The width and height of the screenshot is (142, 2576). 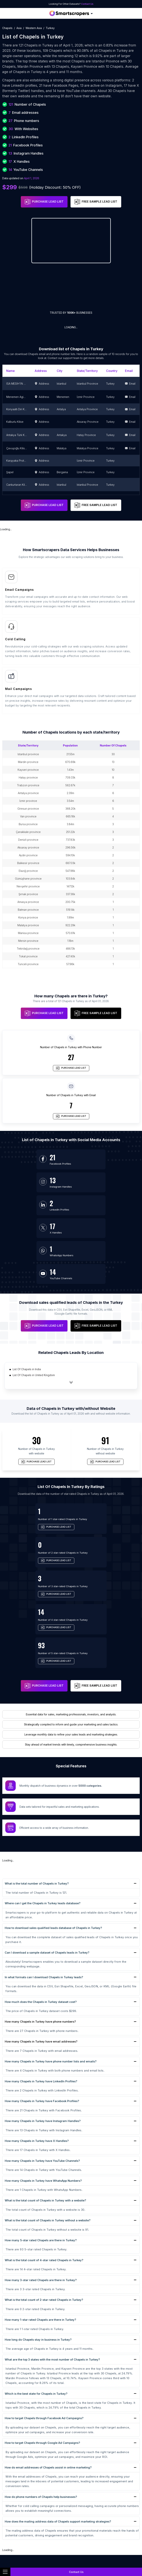 I want to click on How many Chapels in Turkey have YouTube Channels?, so click(x=42, y=2025).